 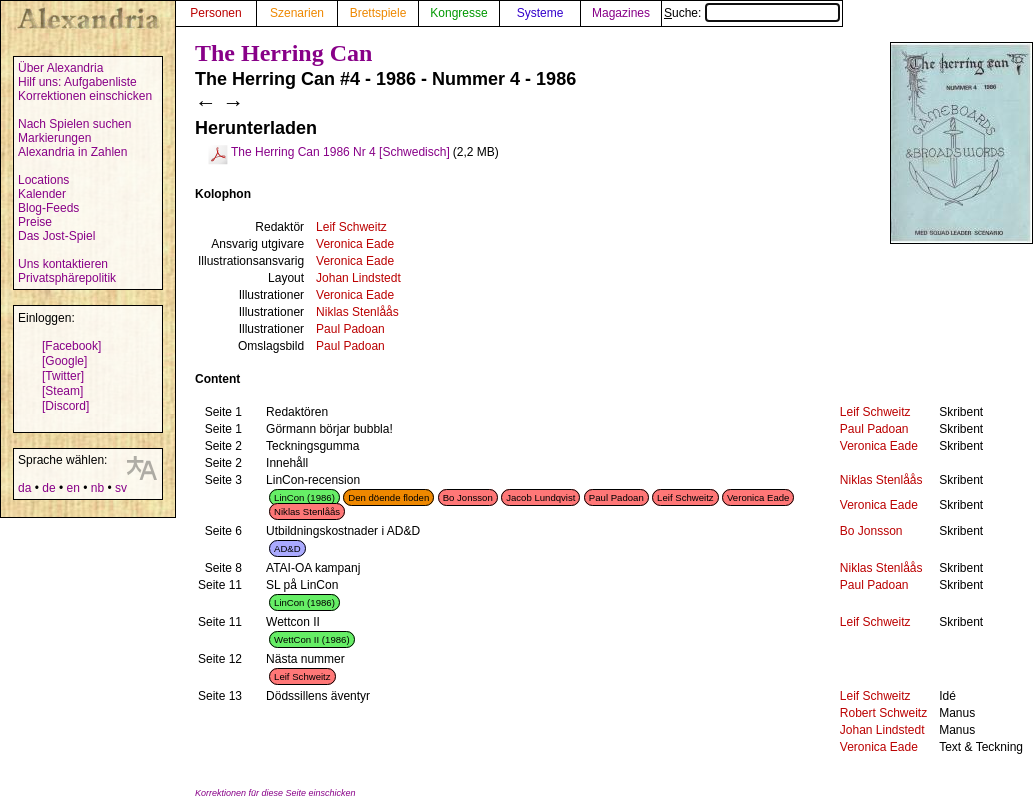 I want to click on Nach Spielen suchen, so click(x=74, y=124).